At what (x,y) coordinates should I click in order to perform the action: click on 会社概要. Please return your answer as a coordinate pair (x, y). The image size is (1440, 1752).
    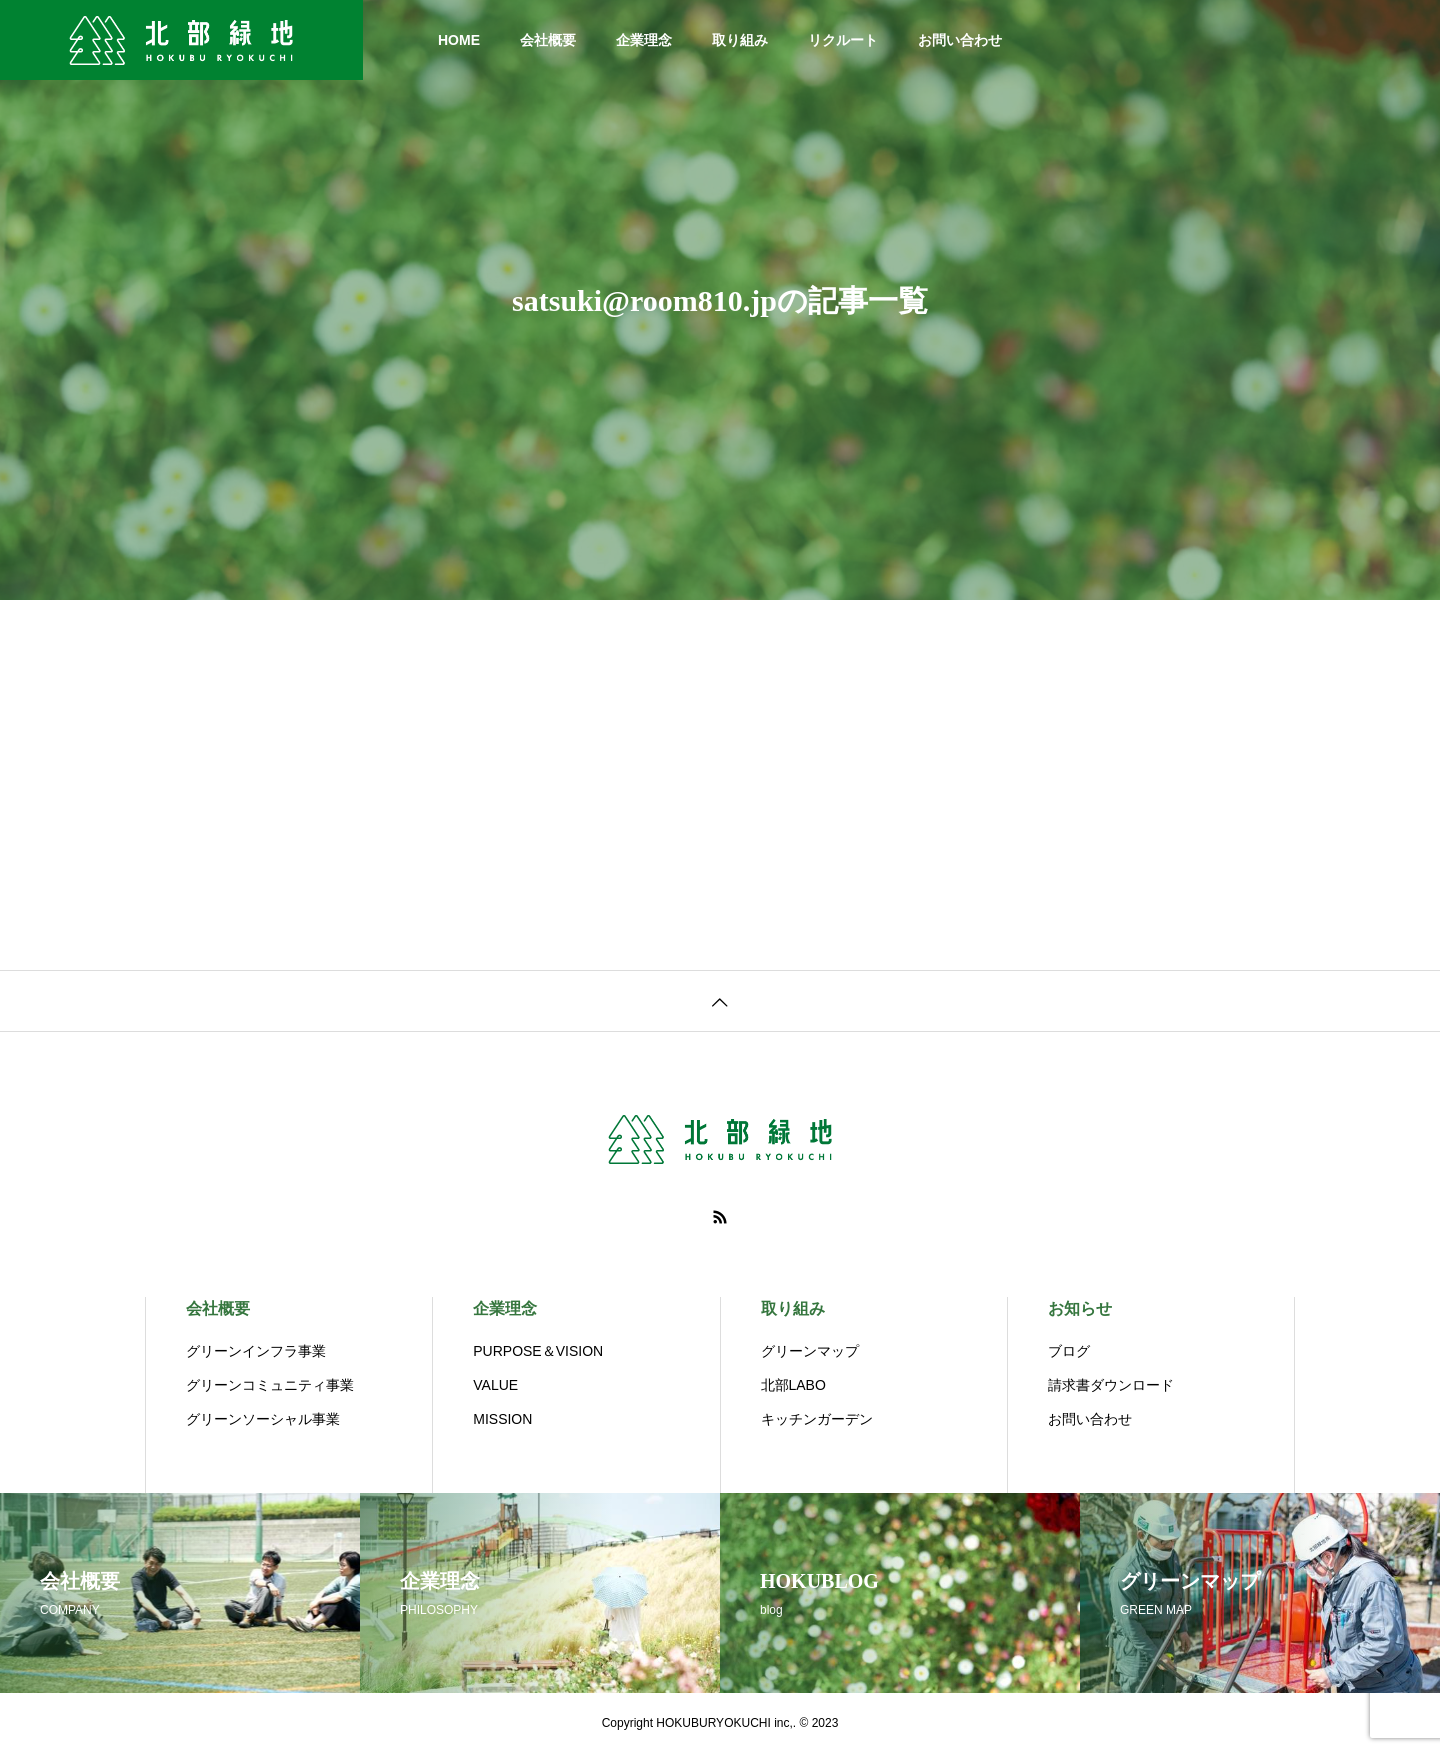
    Looking at the image, I should click on (548, 40).